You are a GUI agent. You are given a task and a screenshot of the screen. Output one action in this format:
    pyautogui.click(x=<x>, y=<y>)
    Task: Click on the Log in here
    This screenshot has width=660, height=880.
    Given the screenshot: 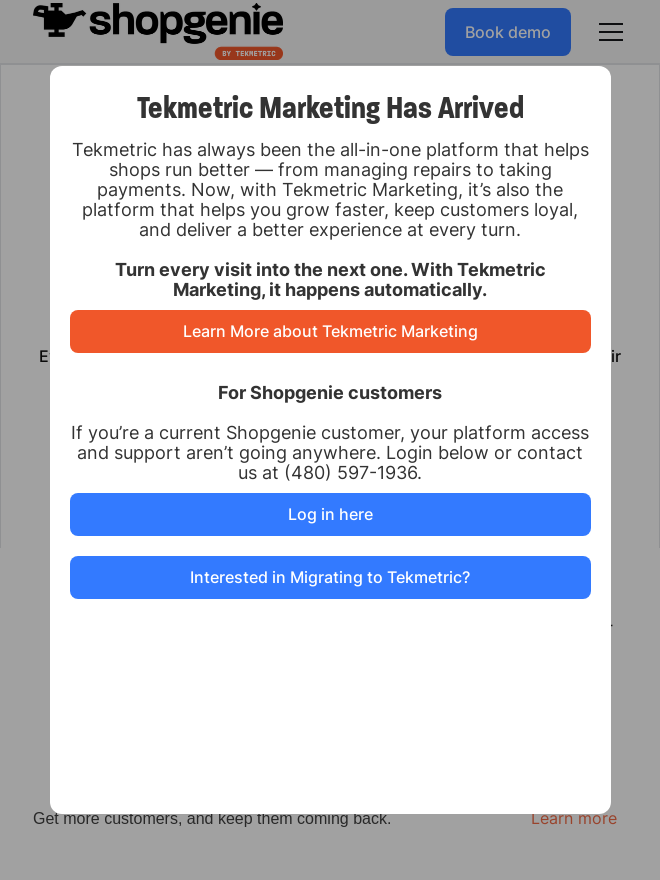 What is the action you would take?
    pyautogui.click(x=330, y=514)
    